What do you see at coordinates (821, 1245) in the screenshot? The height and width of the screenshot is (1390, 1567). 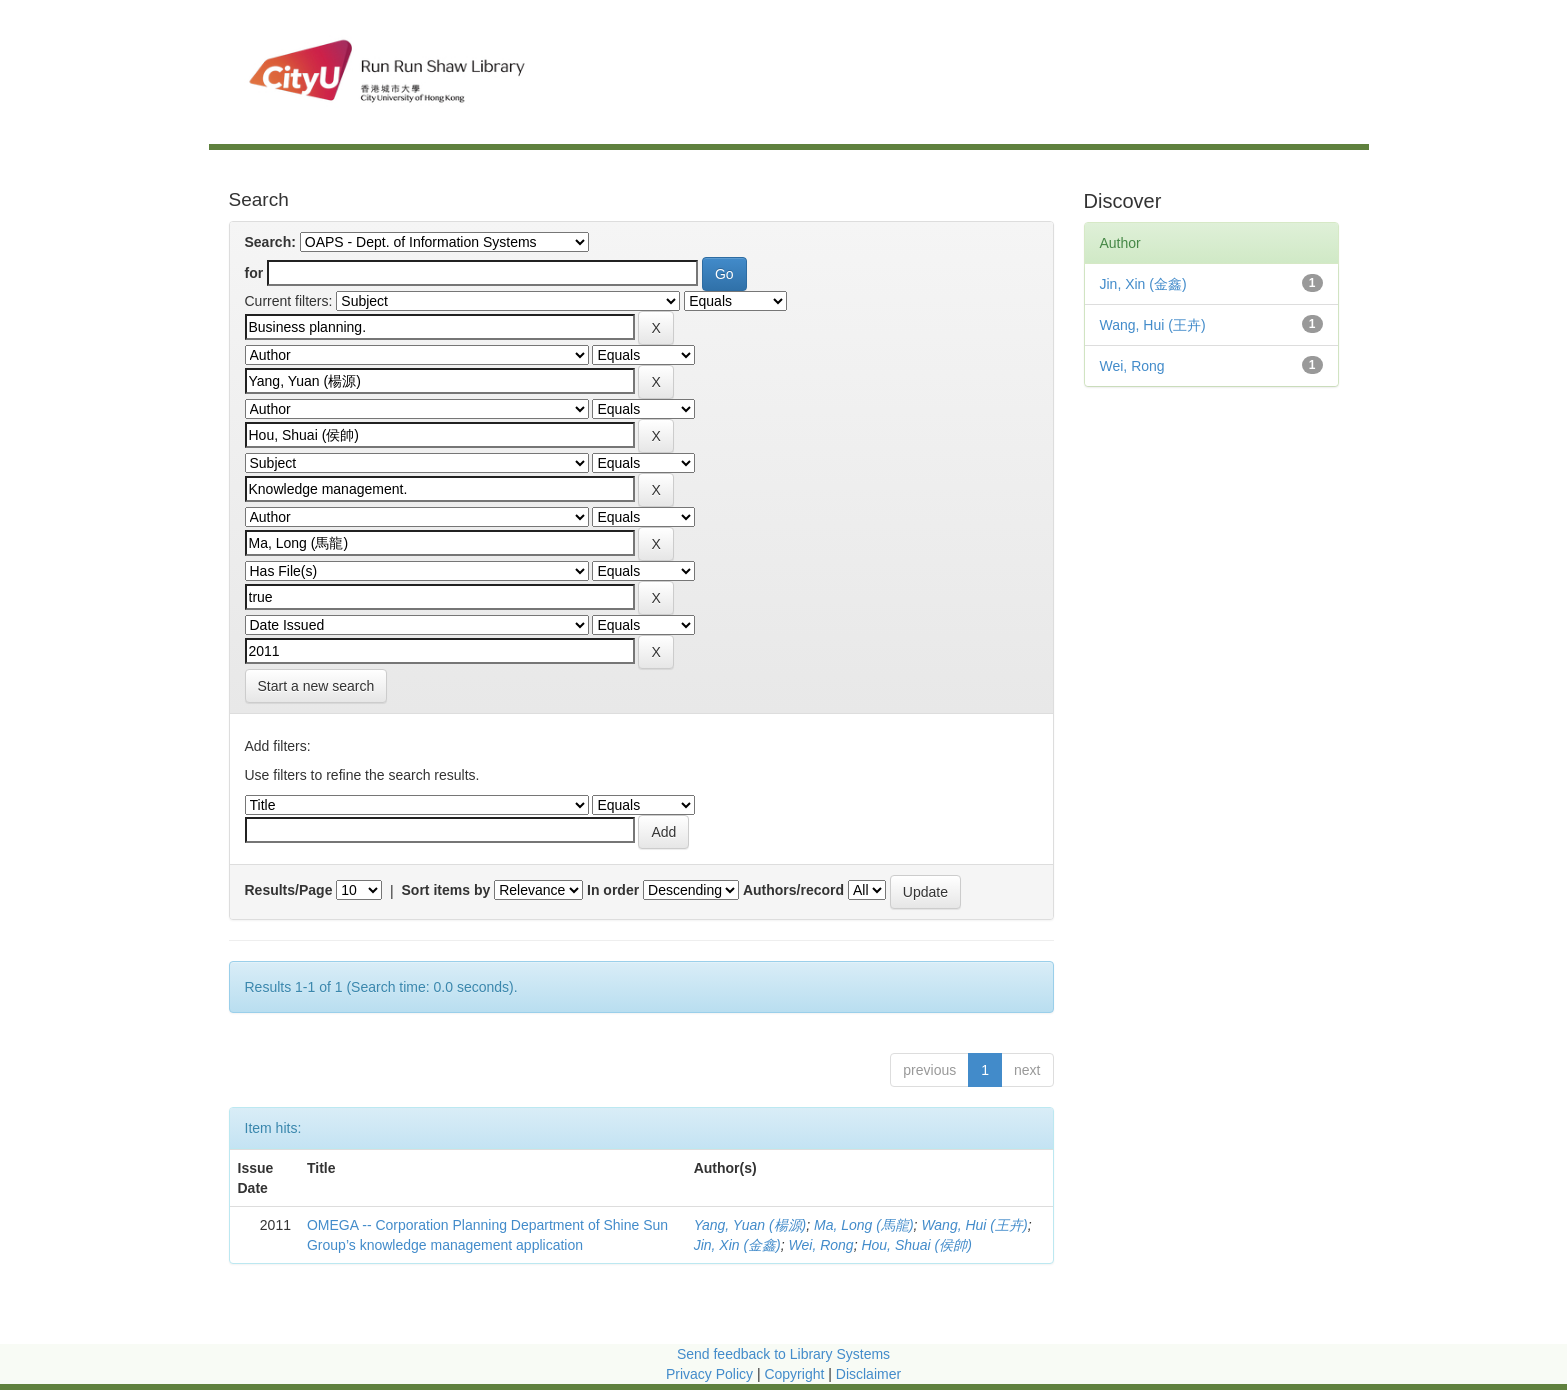 I see `Wei, Rong` at bounding box center [821, 1245].